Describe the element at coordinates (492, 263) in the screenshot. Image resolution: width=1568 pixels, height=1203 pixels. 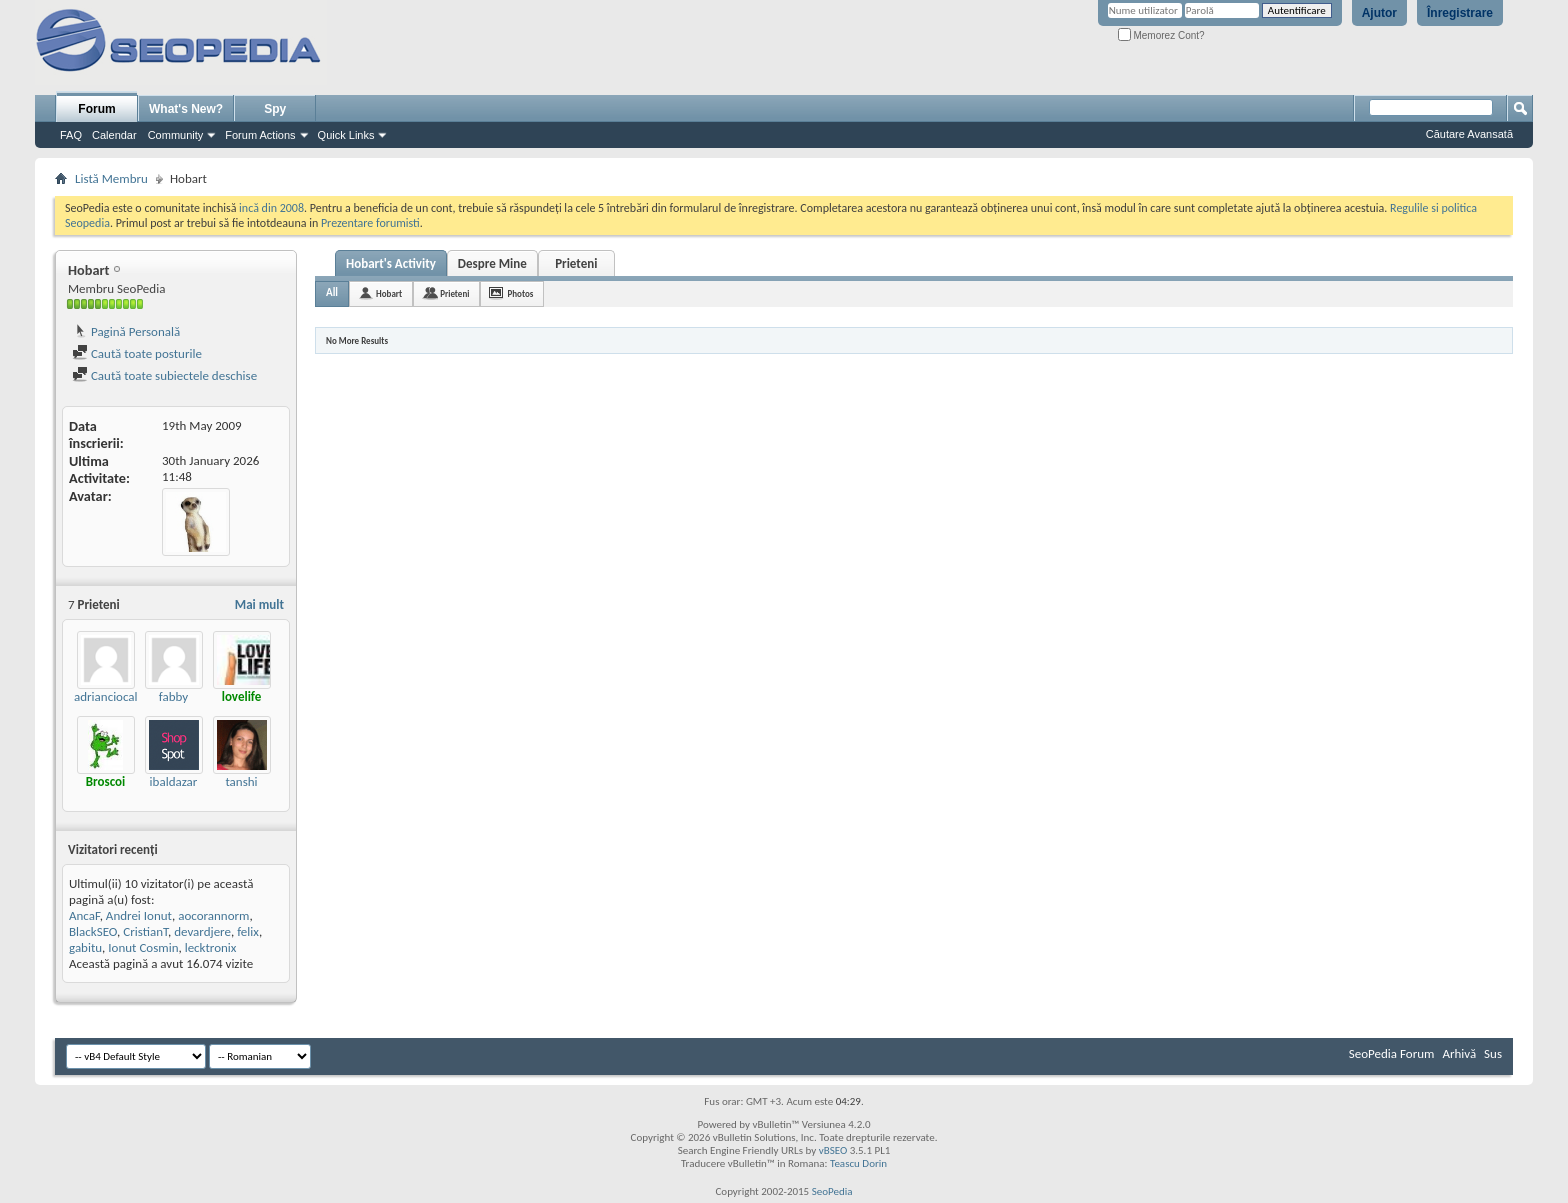
I see `Despre Mine` at that location.